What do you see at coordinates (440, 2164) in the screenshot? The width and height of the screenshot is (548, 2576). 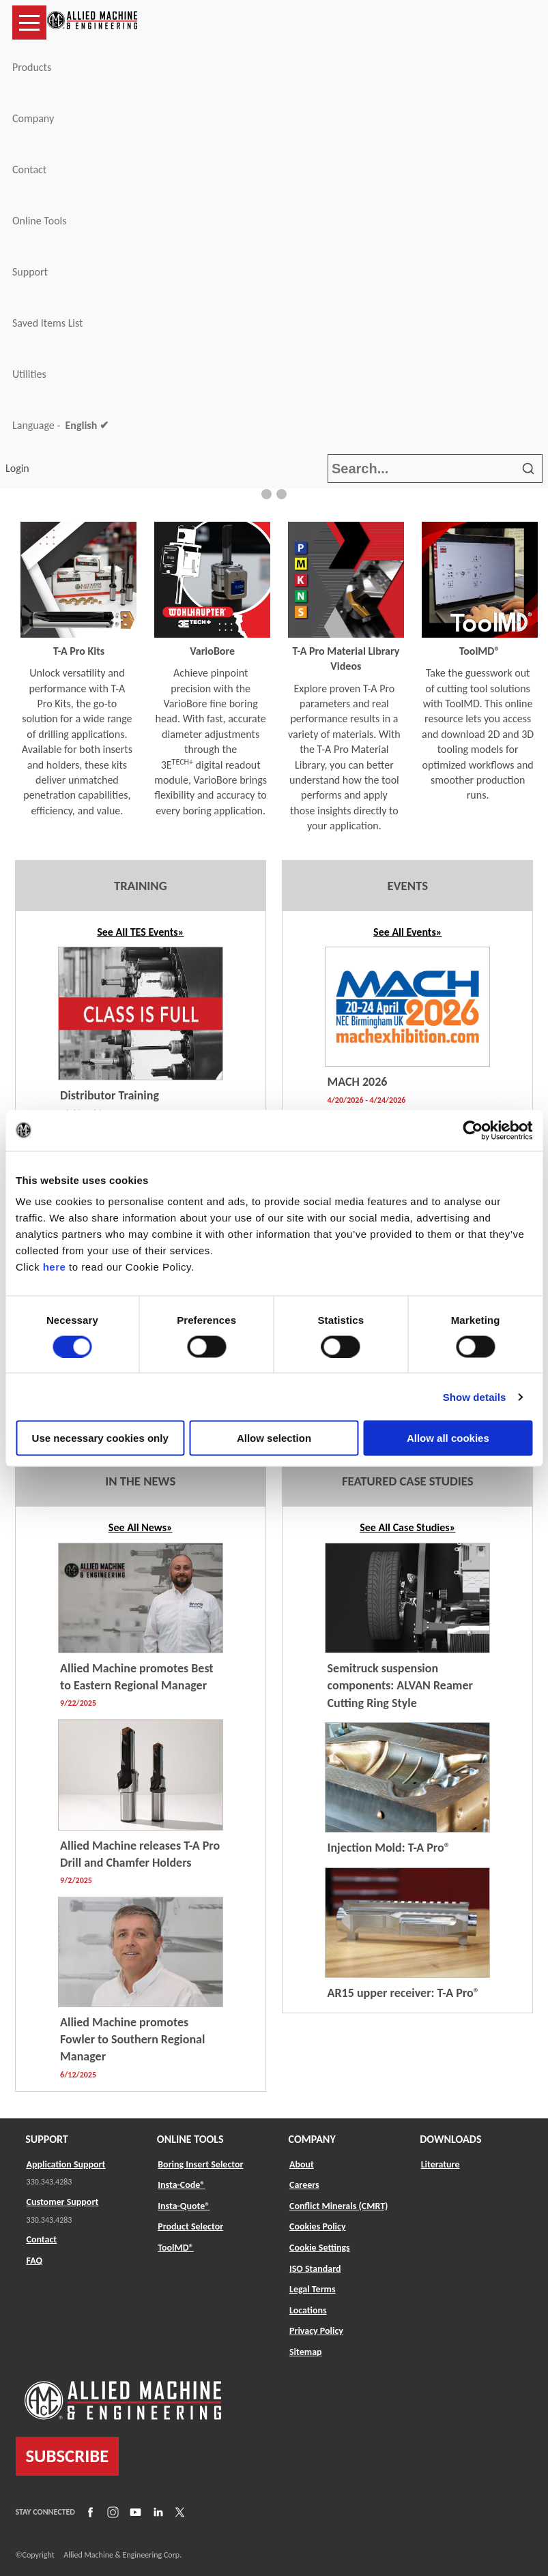 I see `Literature [Link to Literature]` at bounding box center [440, 2164].